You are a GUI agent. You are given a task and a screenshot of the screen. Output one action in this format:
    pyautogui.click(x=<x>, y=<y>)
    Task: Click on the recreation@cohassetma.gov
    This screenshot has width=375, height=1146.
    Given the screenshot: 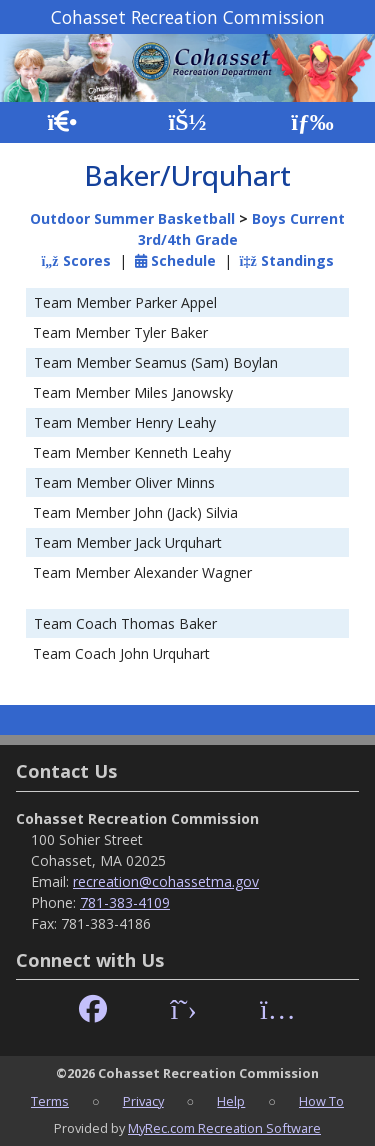 What is the action you would take?
    pyautogui.click(x=166, y=881)
    